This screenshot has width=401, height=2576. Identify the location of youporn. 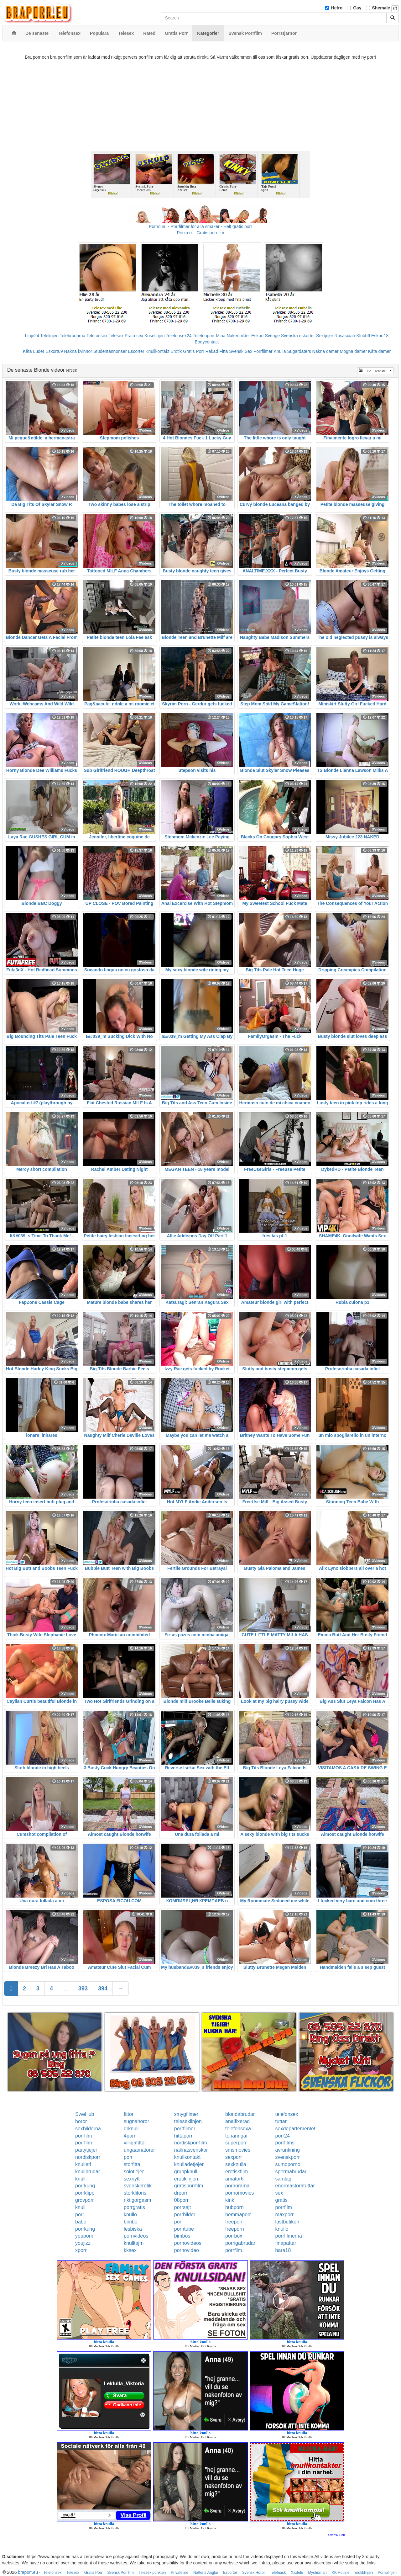
(84, 2236).